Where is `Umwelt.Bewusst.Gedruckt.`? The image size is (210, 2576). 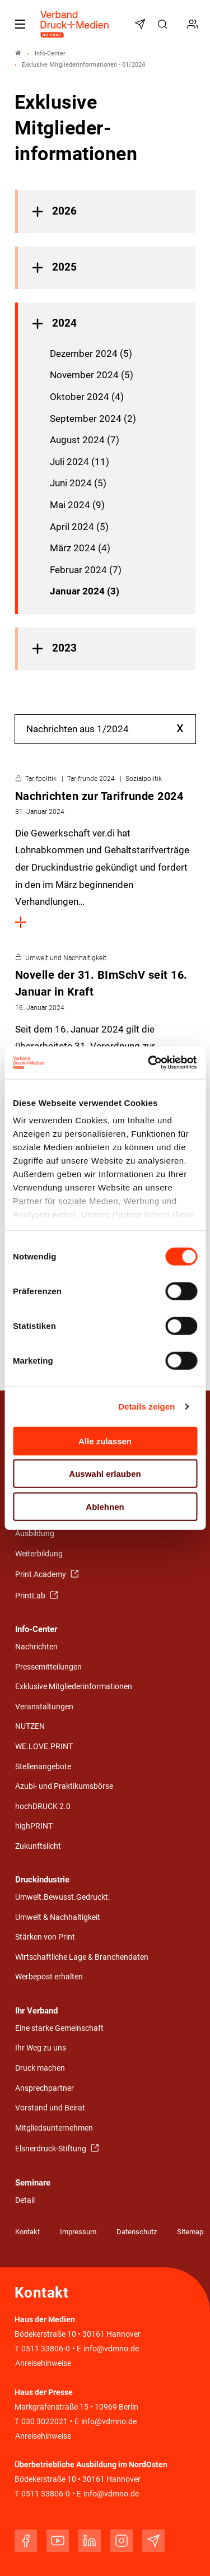
Umwelt.Bewusst.Gedruckt. is located at coordinates (62, 1897).